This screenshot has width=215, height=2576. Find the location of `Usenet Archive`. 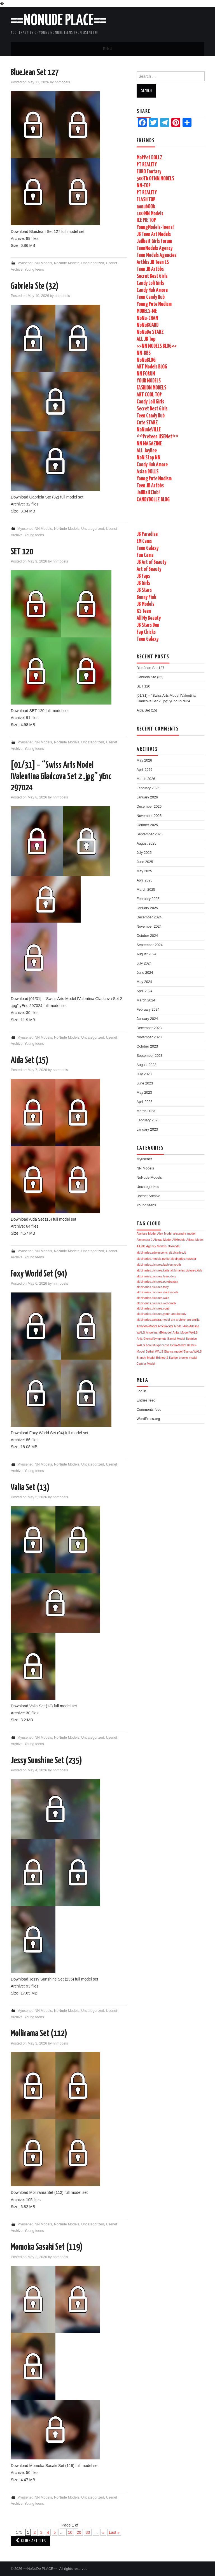

Usenet Archive is located at coordinates (148, 1196).